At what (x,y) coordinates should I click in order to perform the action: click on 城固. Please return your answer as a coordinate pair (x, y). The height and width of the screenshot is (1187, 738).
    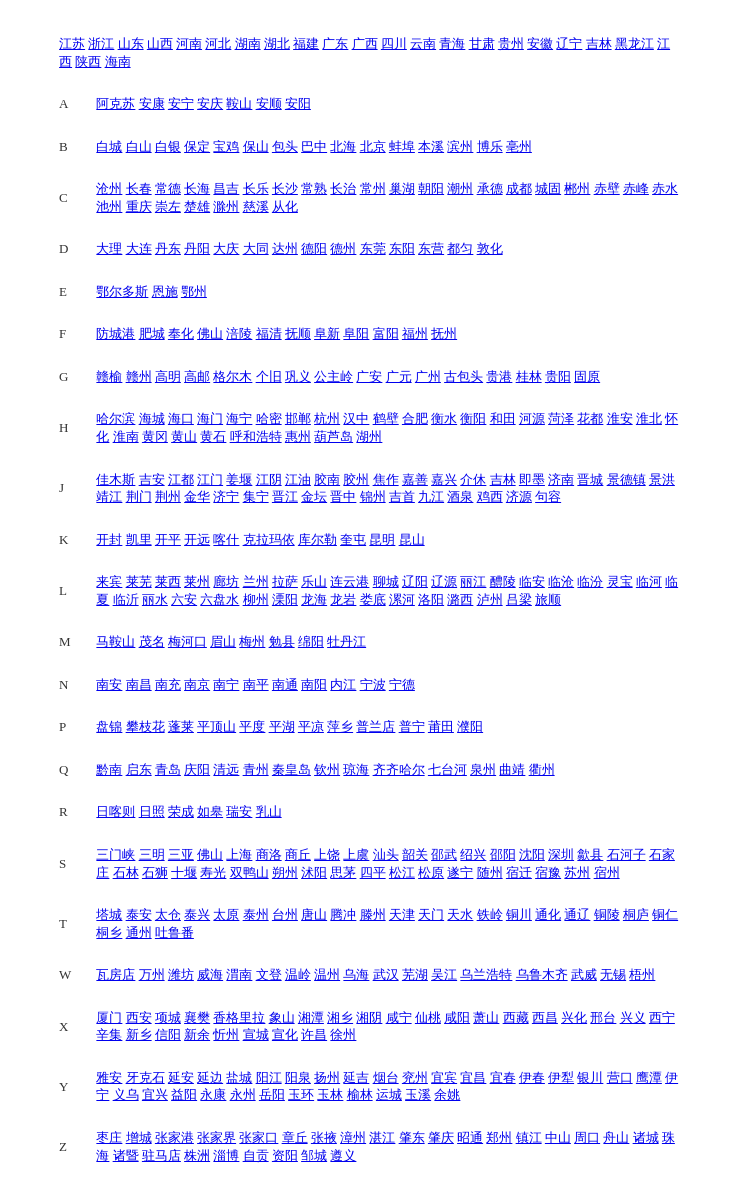
    Looking at the image, I should click on (548, 188).